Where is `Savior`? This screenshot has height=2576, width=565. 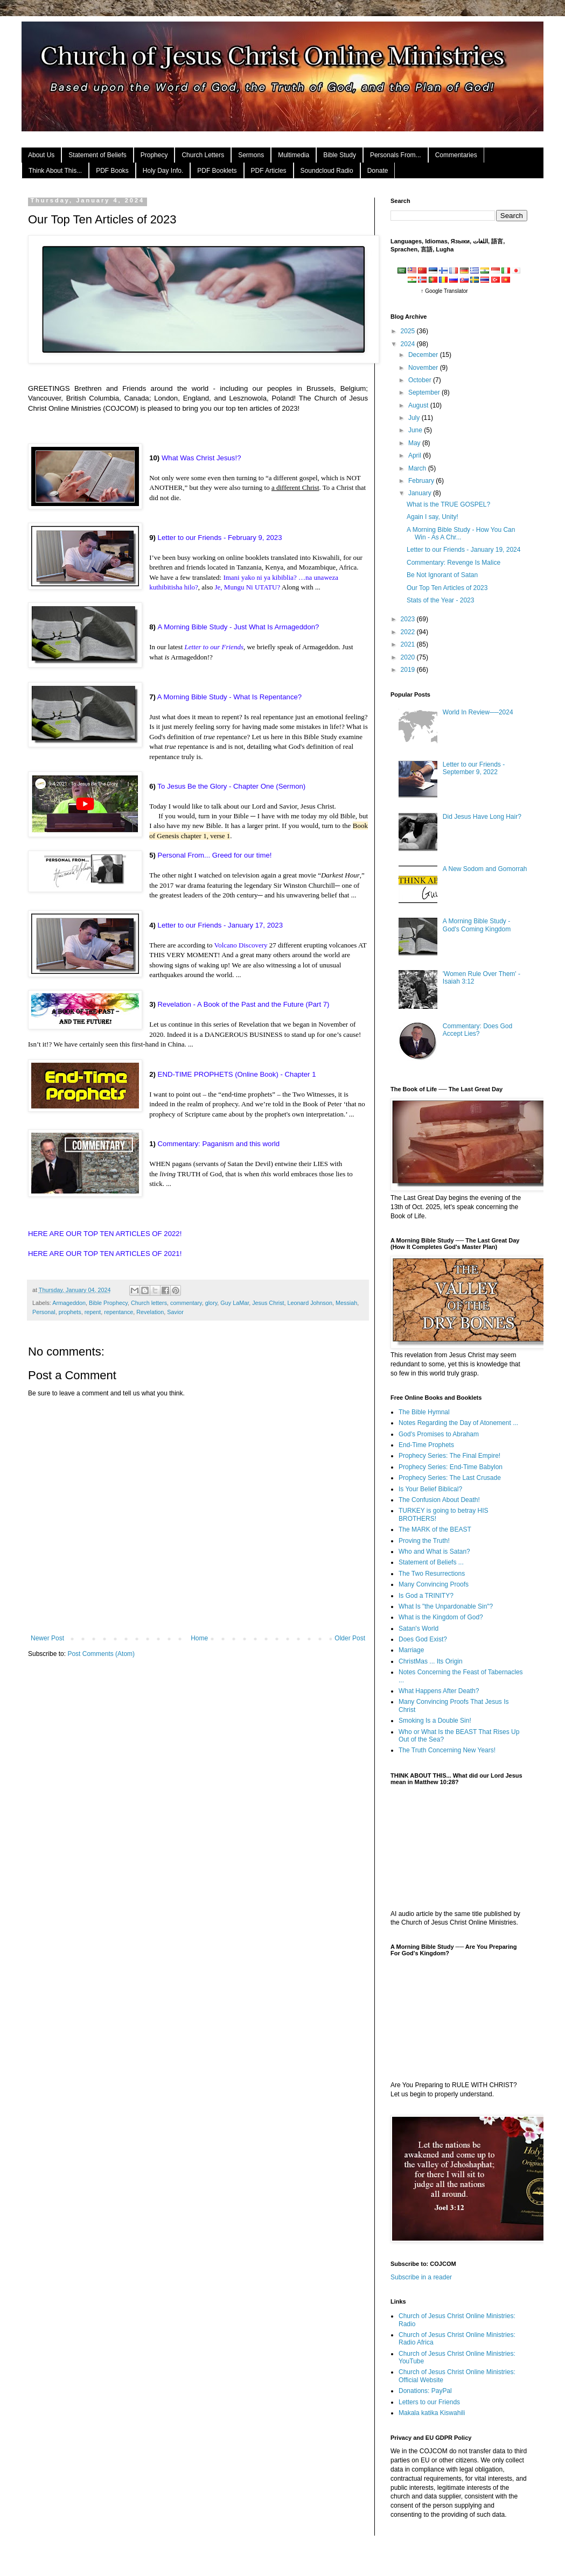
Savior is located at coordinates (175, 1312).